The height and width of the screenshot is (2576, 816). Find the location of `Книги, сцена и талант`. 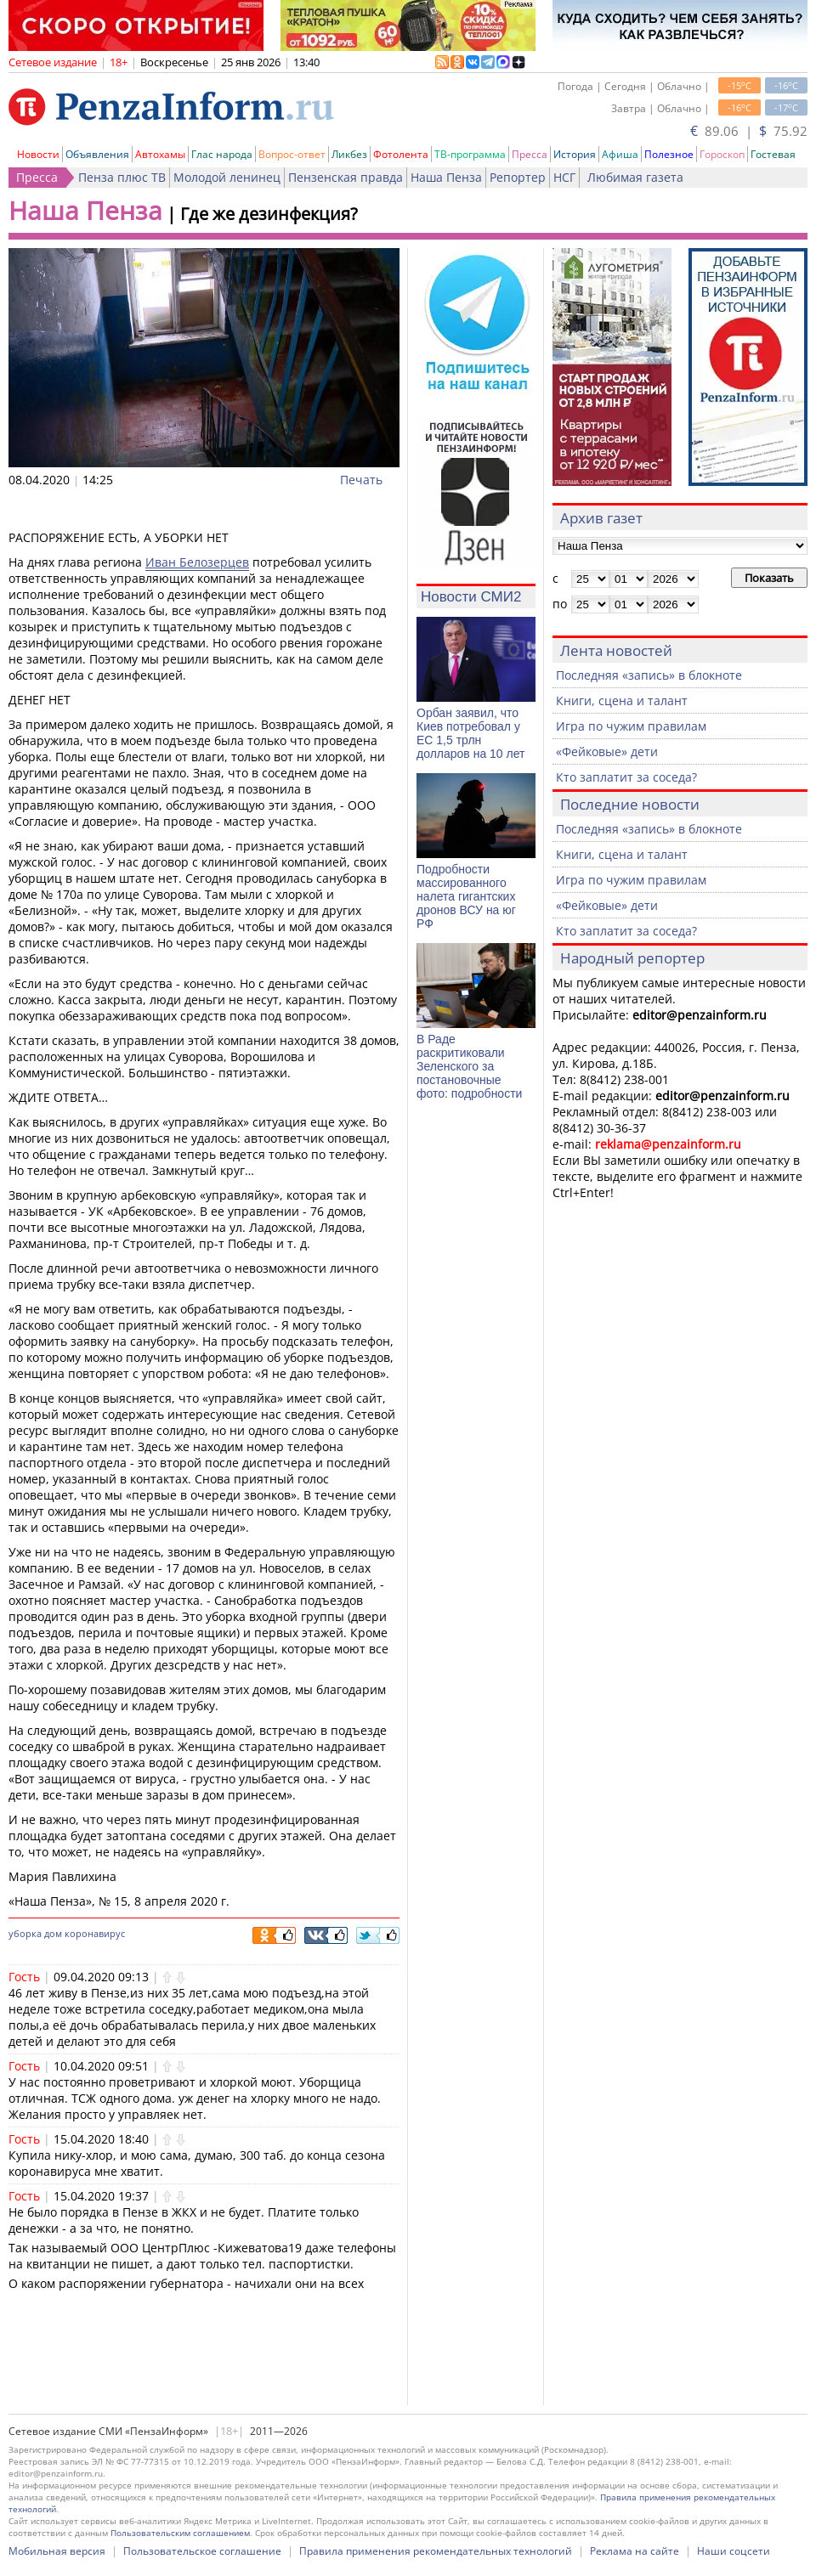

Книги, сцена и талант is located at coordinates (622, 700).